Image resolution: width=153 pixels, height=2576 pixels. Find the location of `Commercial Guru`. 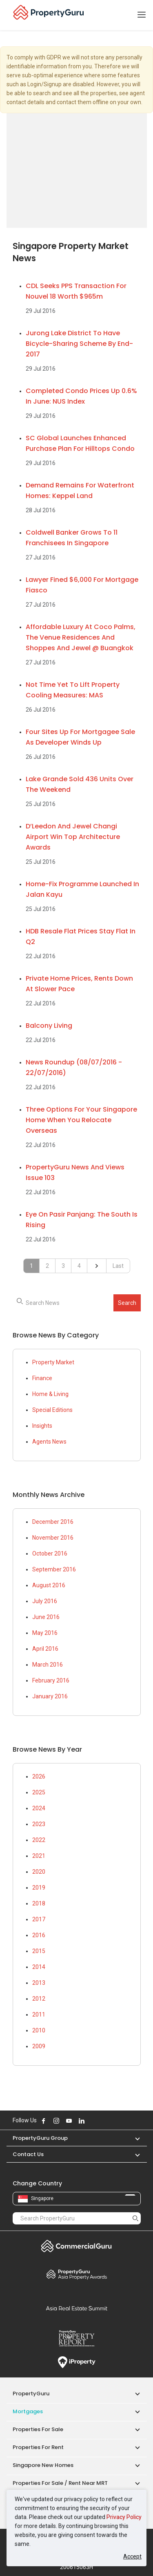

Commercial Guru is located at coordinates (77, 2246).